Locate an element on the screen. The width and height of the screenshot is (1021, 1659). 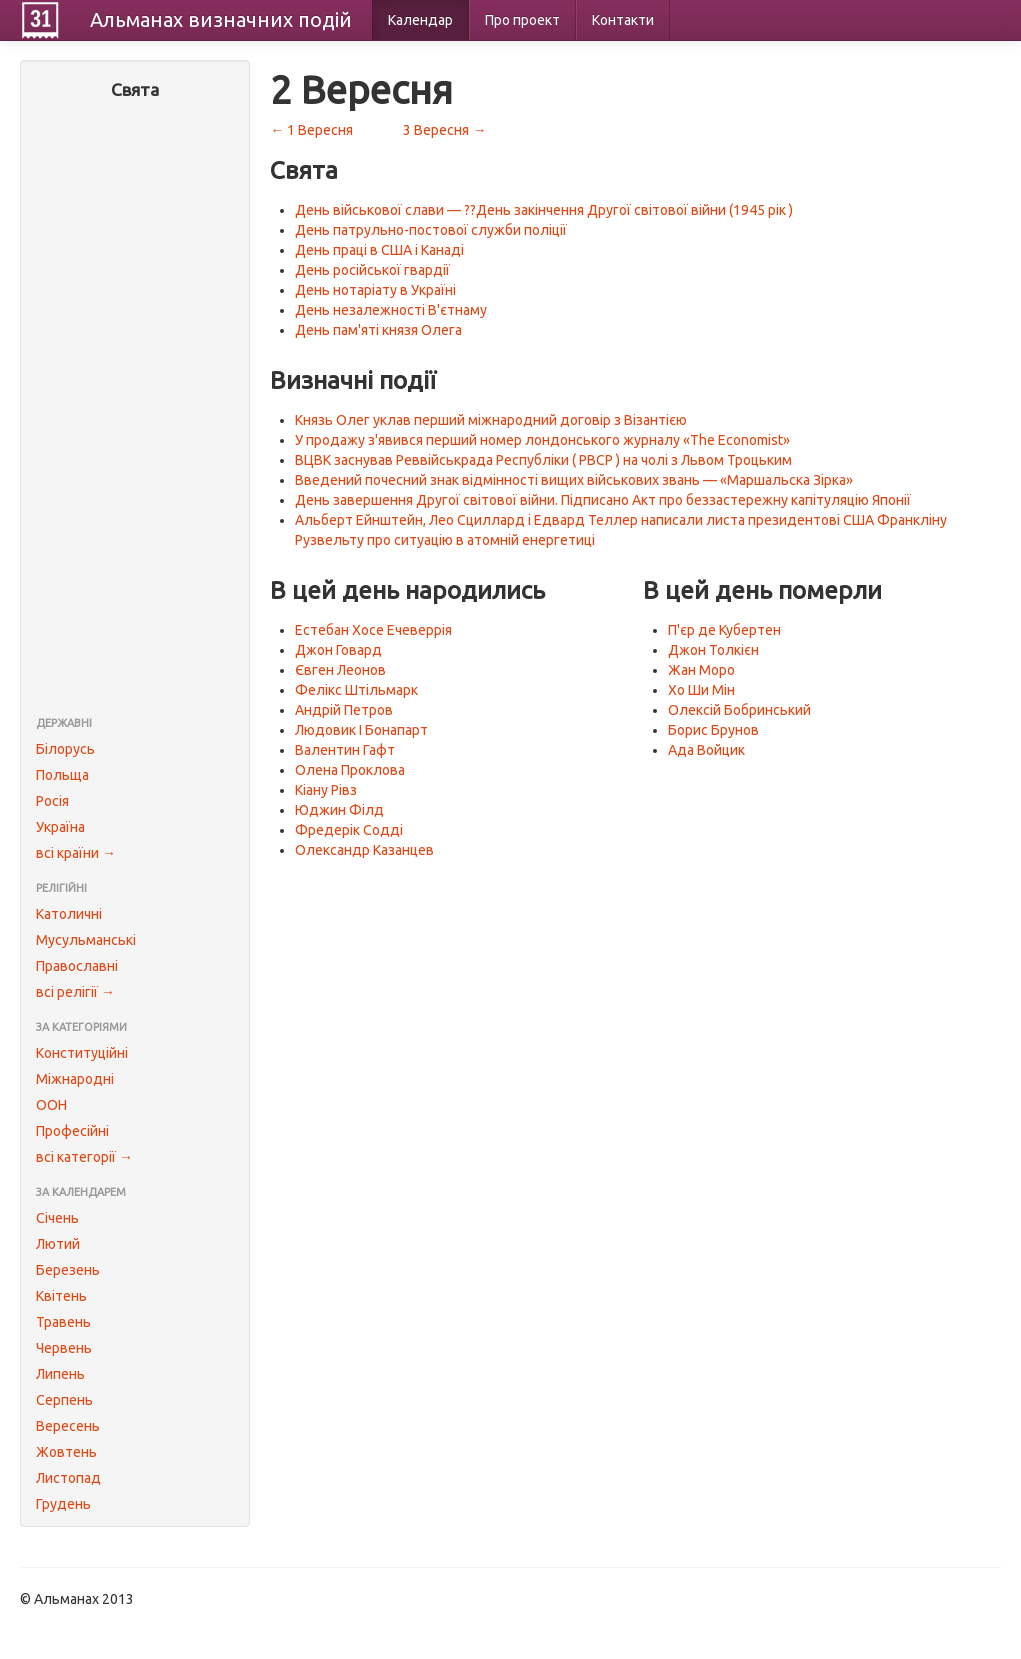
всі релігії → is located at coordinates (75, 992).